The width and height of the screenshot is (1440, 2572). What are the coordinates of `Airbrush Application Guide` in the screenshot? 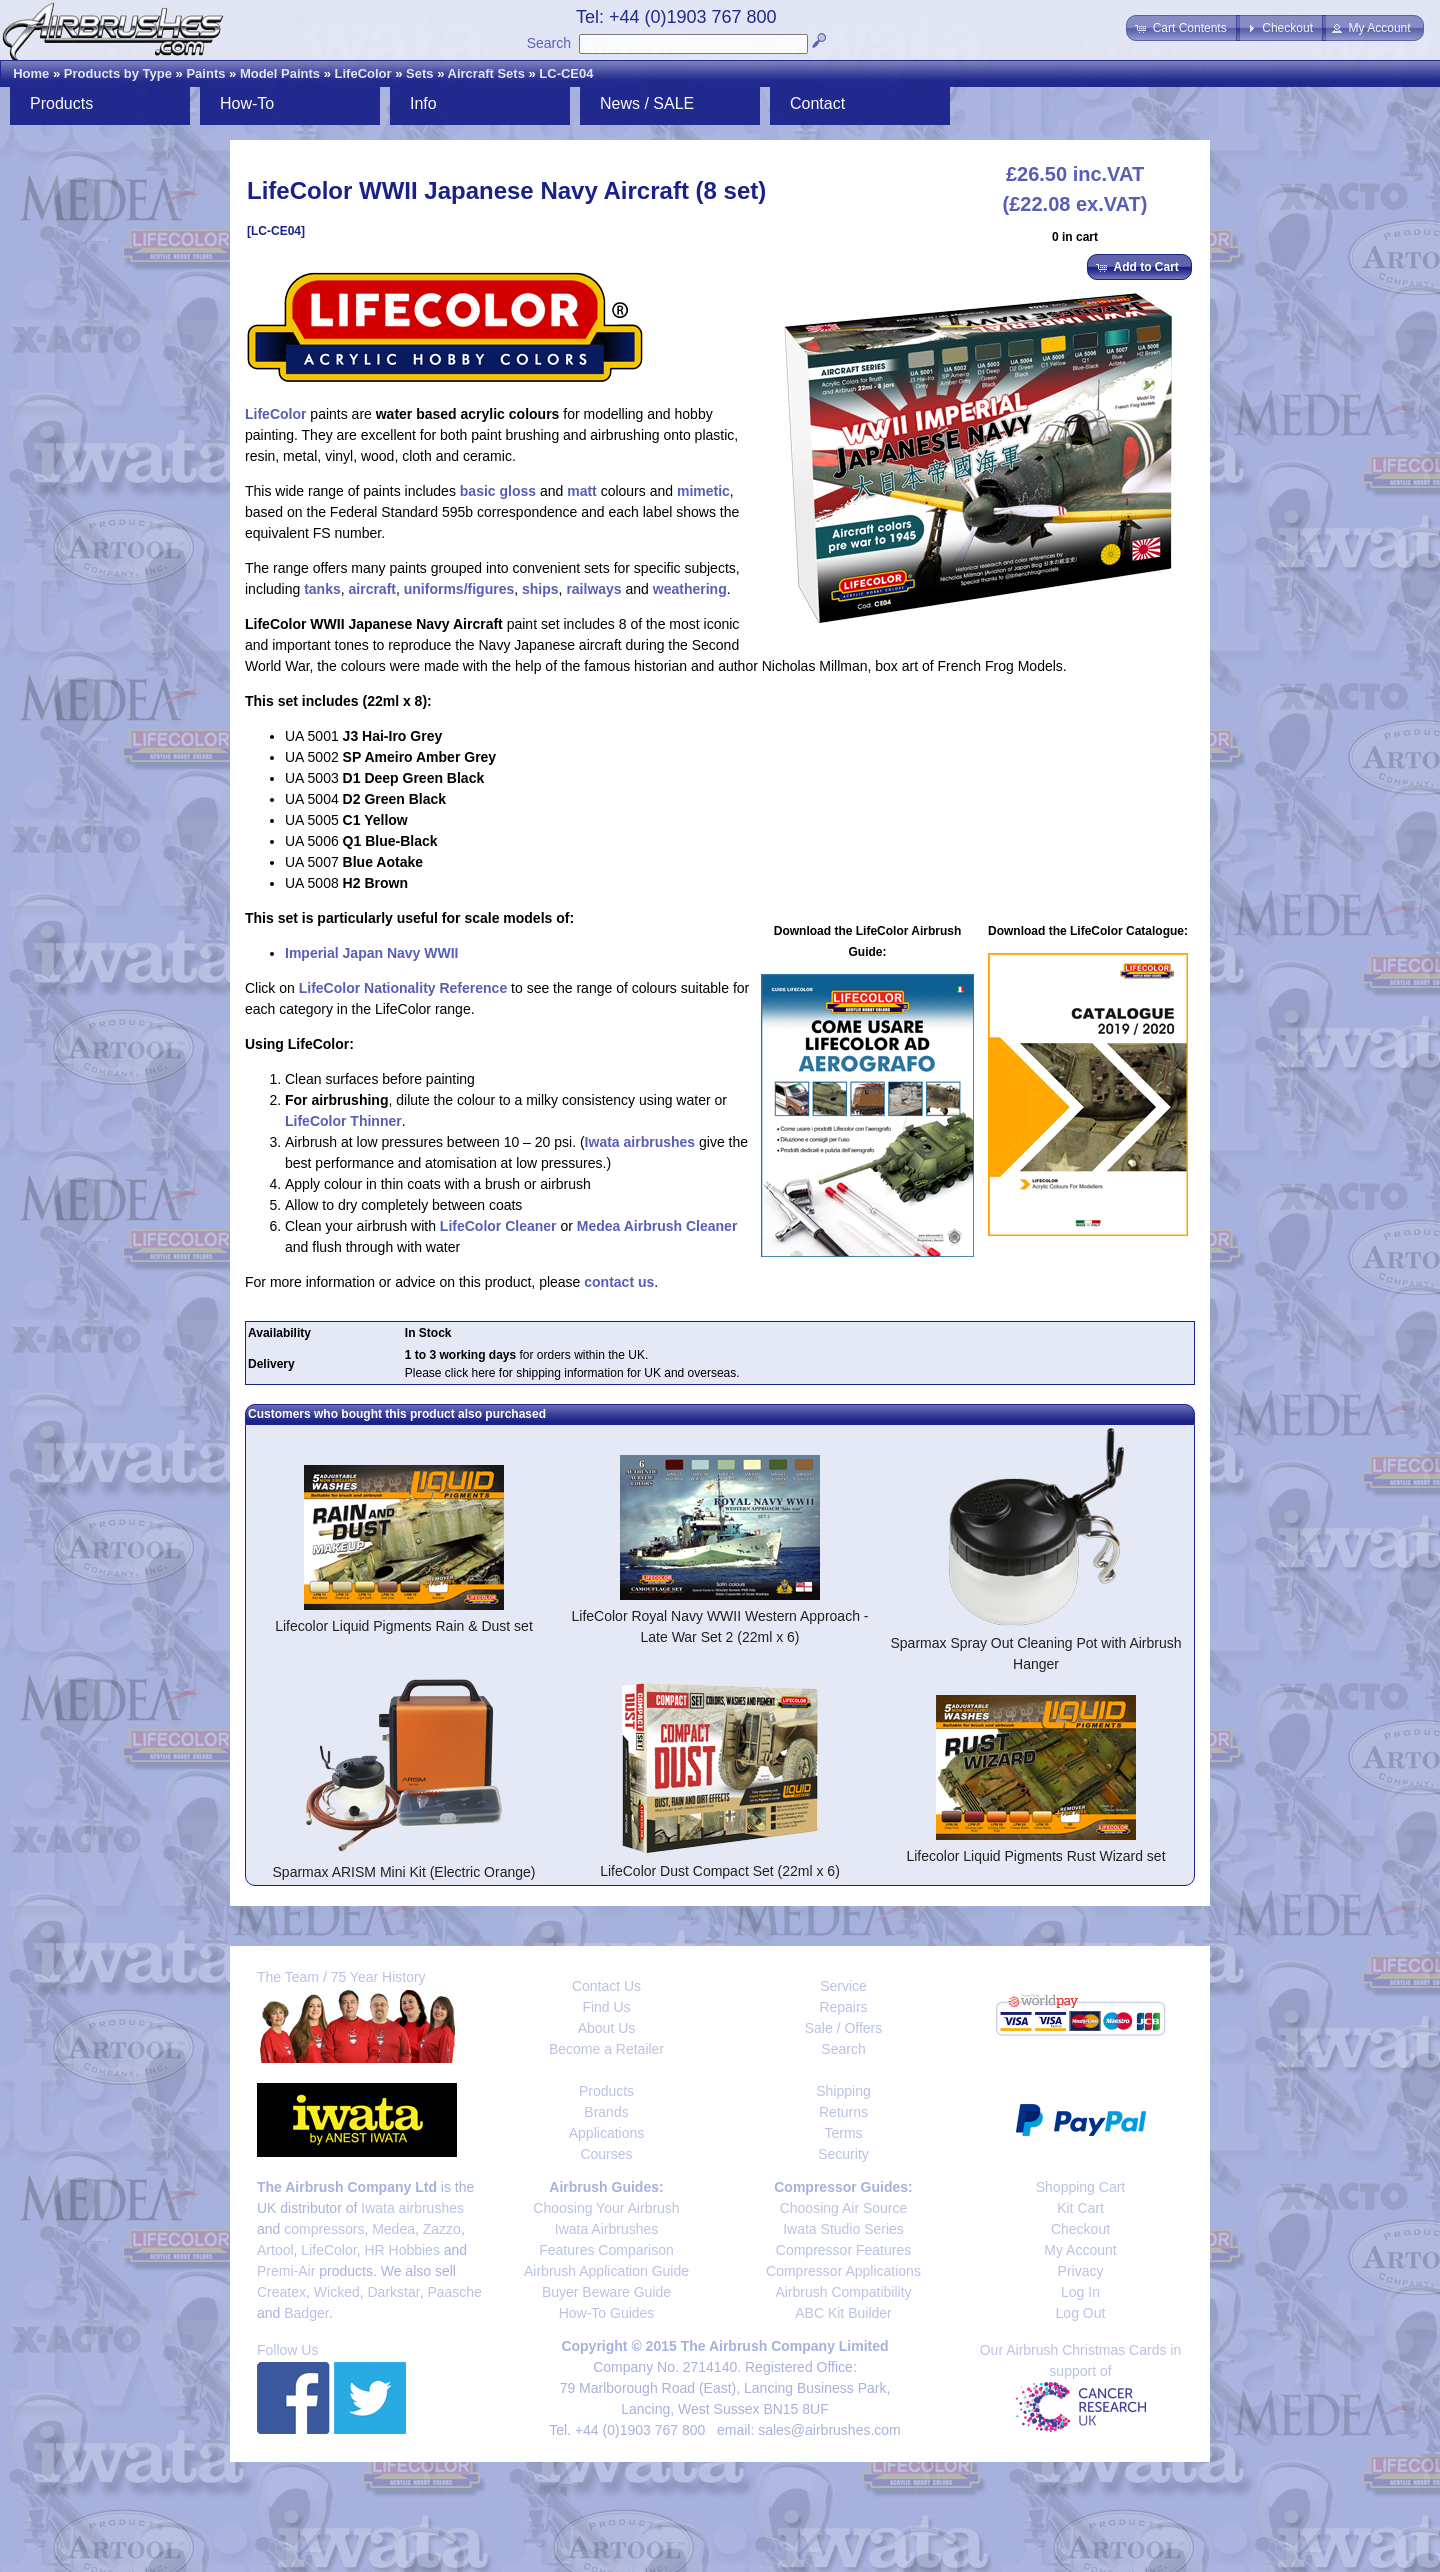 It's located at (606, 2271).